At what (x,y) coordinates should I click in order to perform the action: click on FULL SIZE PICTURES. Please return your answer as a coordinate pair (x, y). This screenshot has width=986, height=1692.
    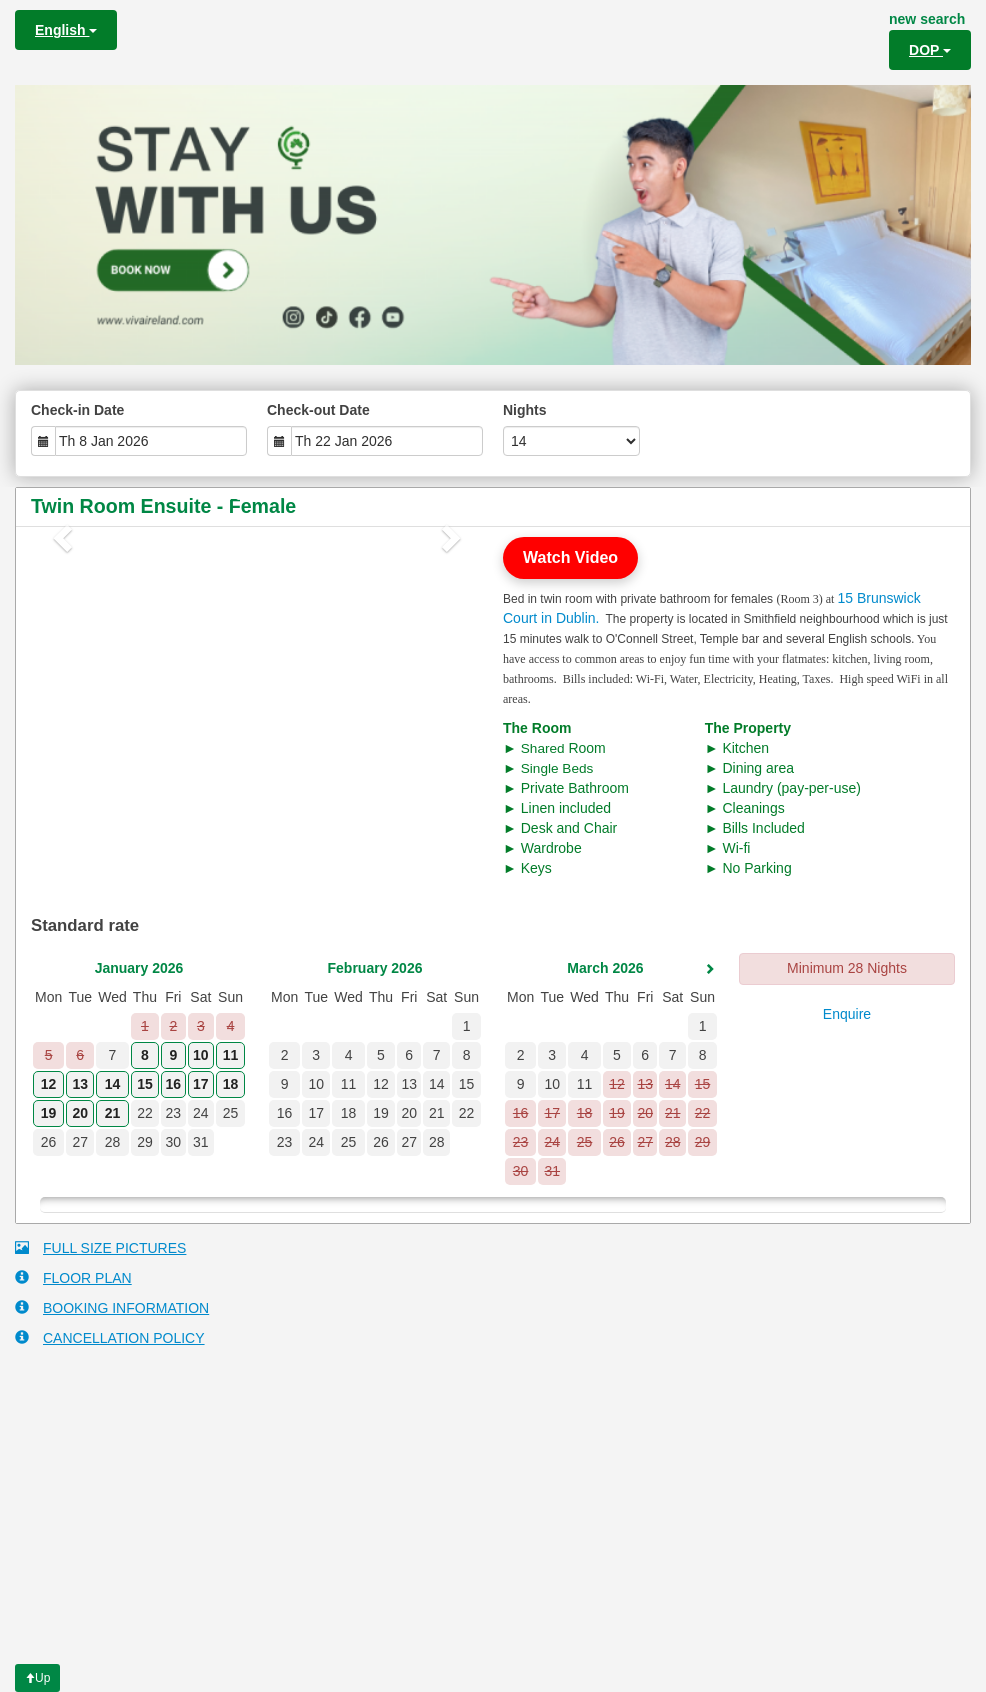
    Looking at the image, I should click on (100, 1247).